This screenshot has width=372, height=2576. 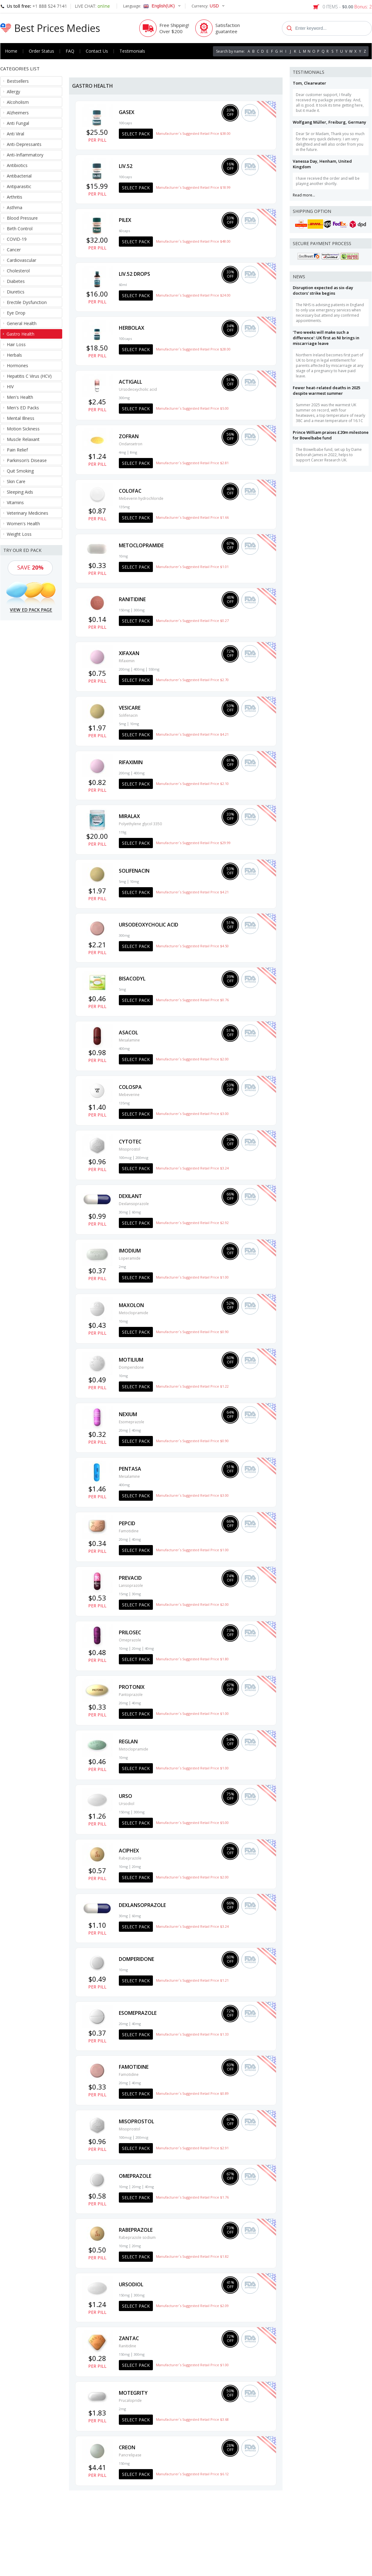 I want to click on Rifaximin, so click(x=127, y=660).